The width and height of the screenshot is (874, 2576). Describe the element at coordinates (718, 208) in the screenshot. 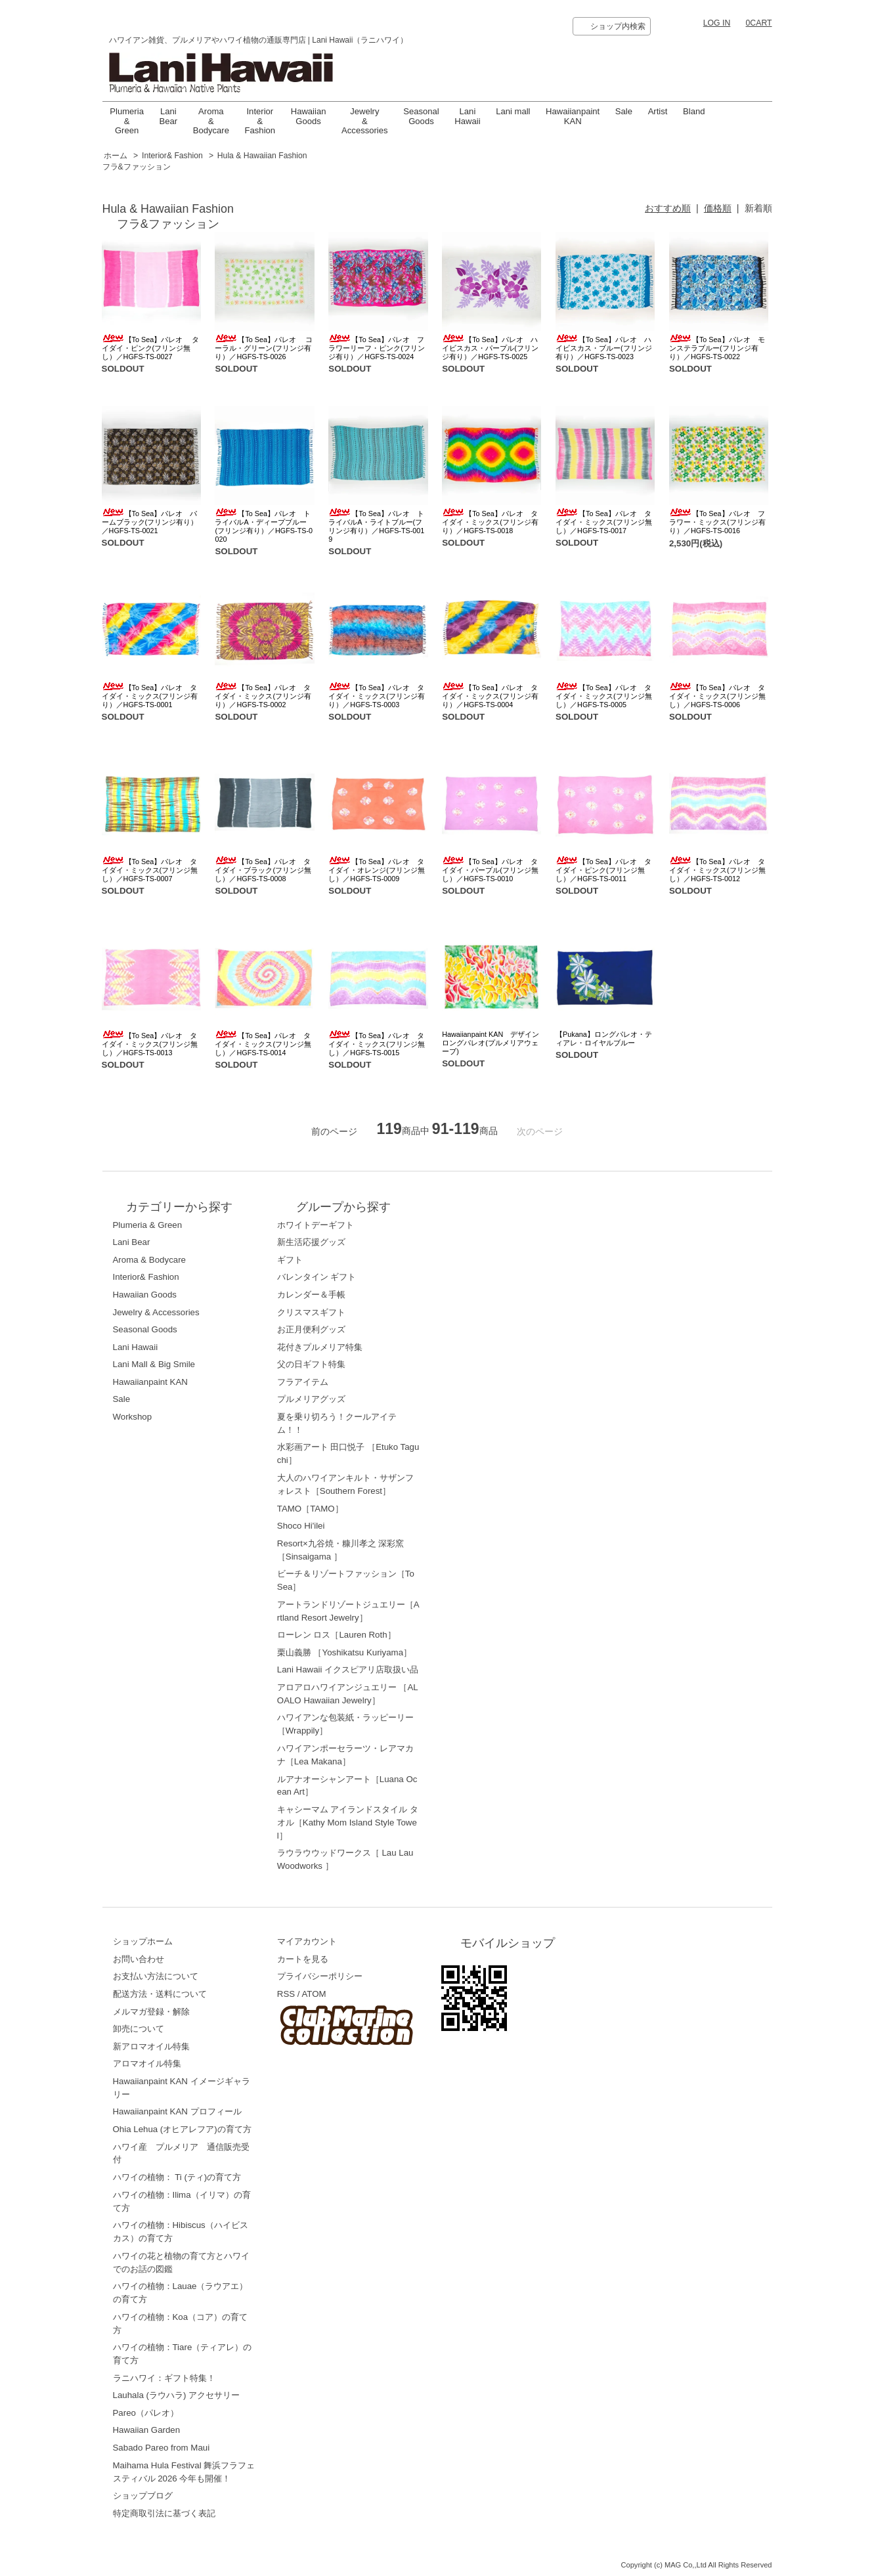

I see `価格順` at that location.